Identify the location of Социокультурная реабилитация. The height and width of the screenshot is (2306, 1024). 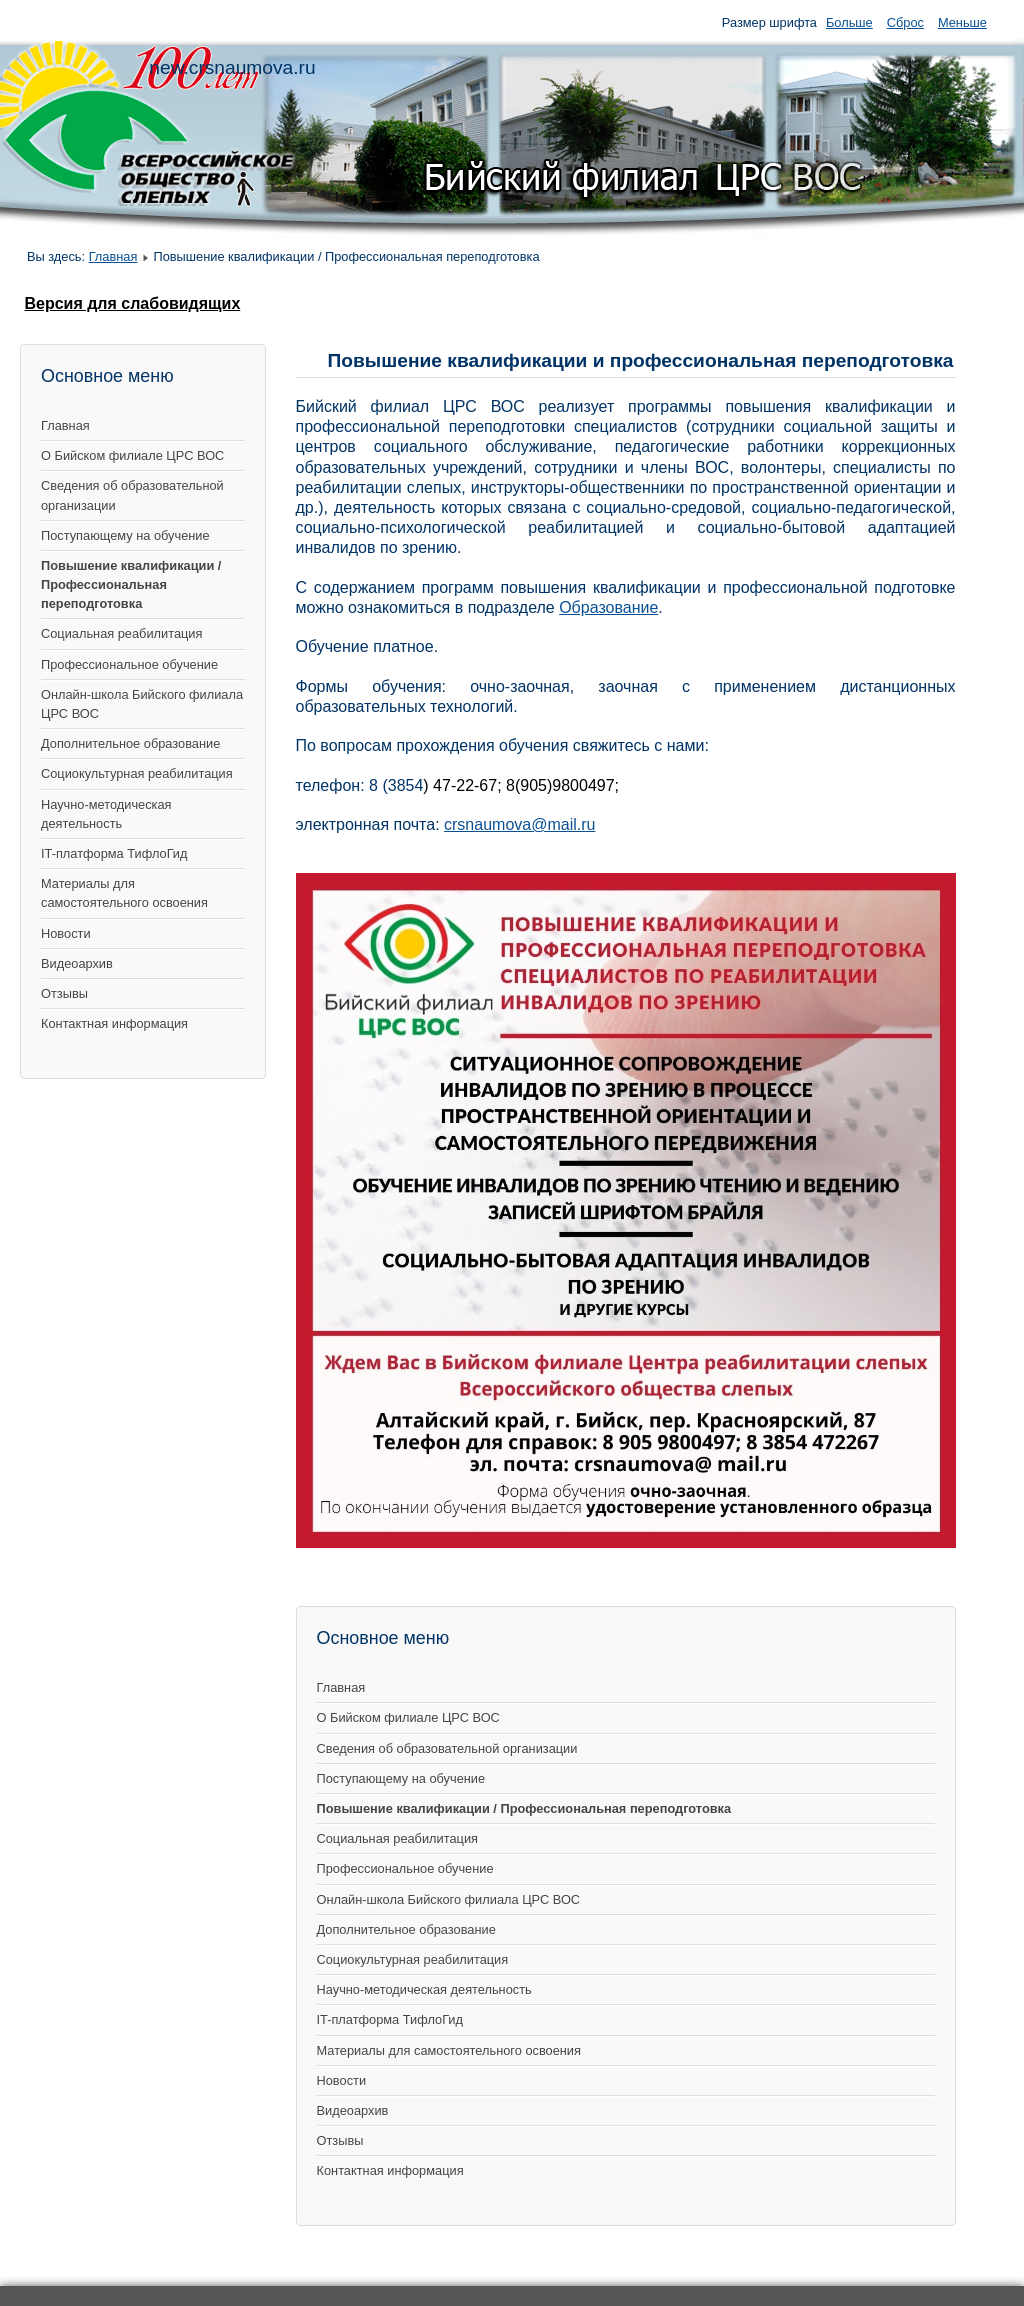
(137, 773).